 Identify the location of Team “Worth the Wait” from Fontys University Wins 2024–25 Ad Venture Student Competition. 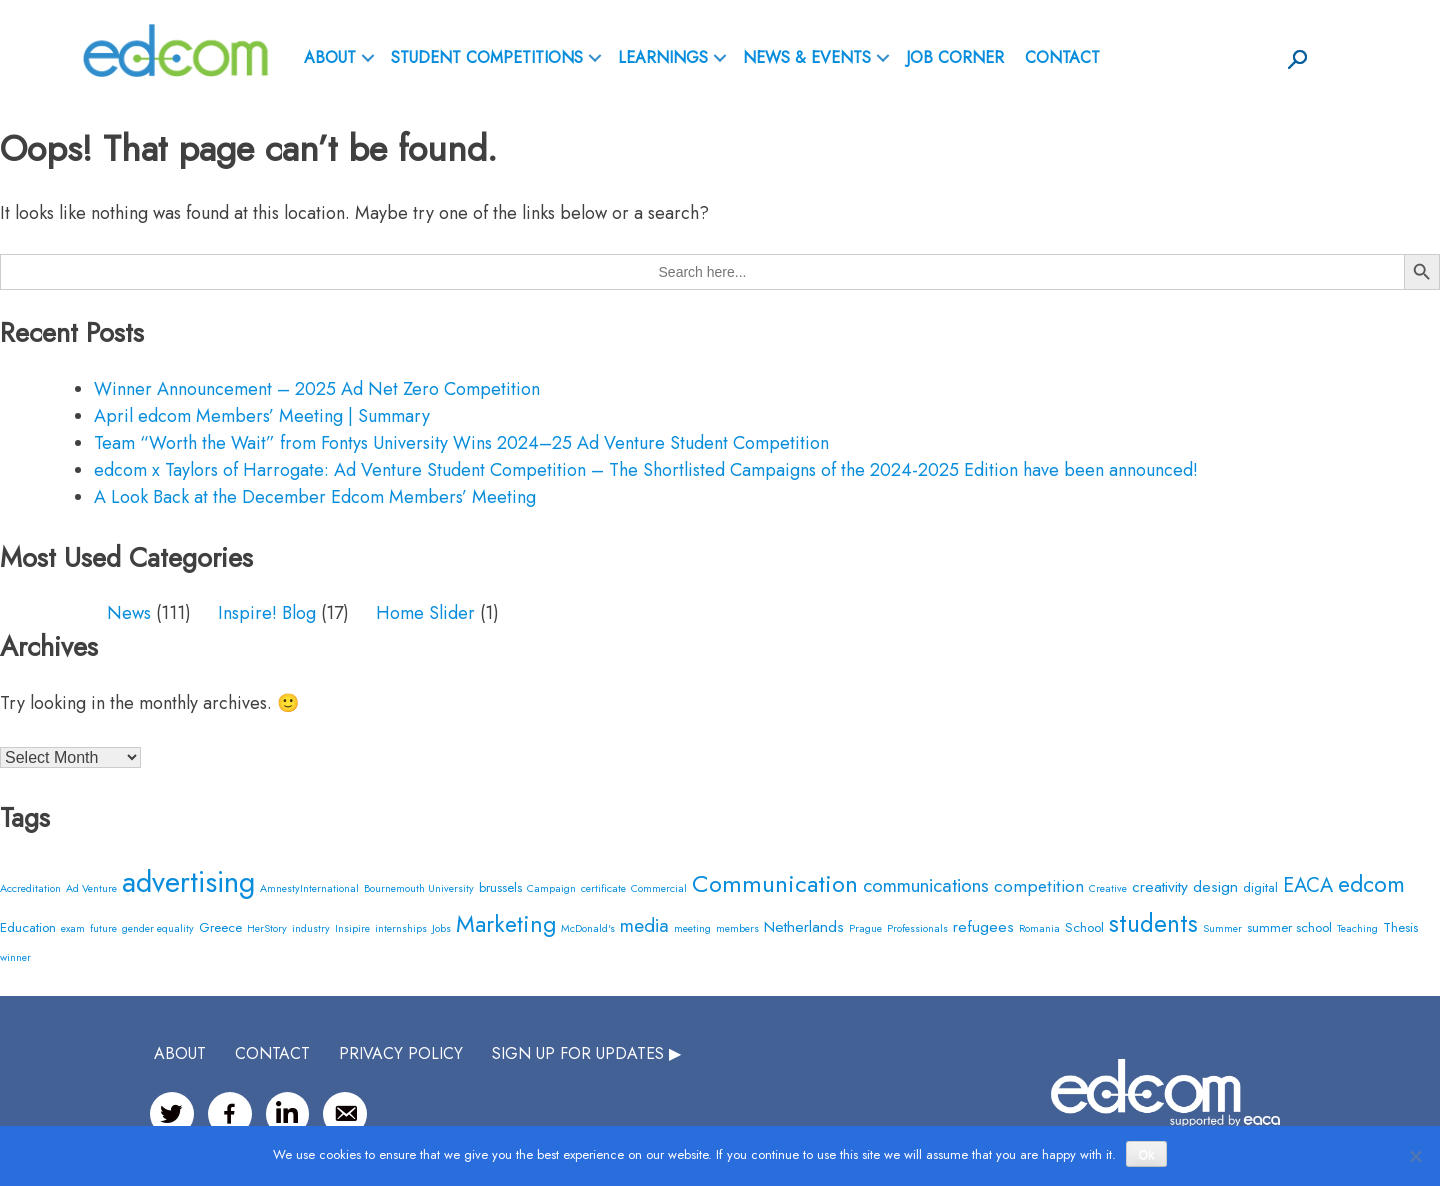
(461, 443).